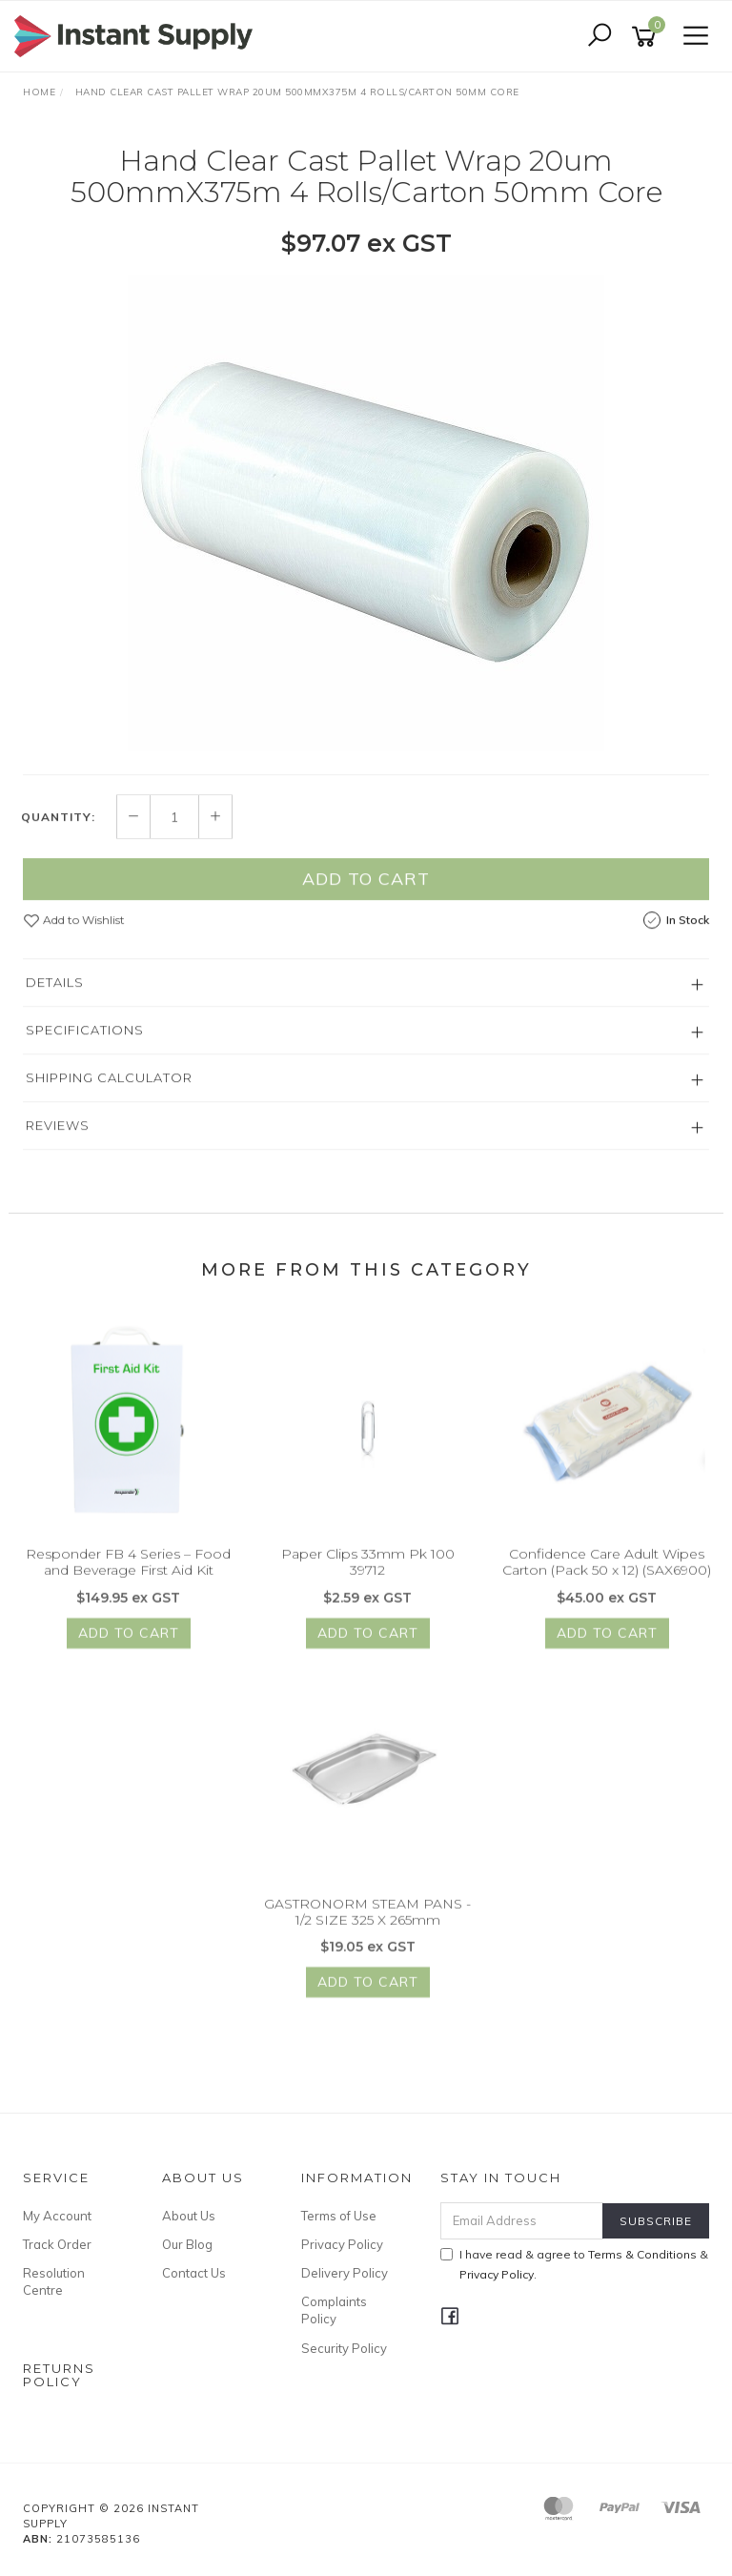  I want to click on Quantity:, so click(58, 836).